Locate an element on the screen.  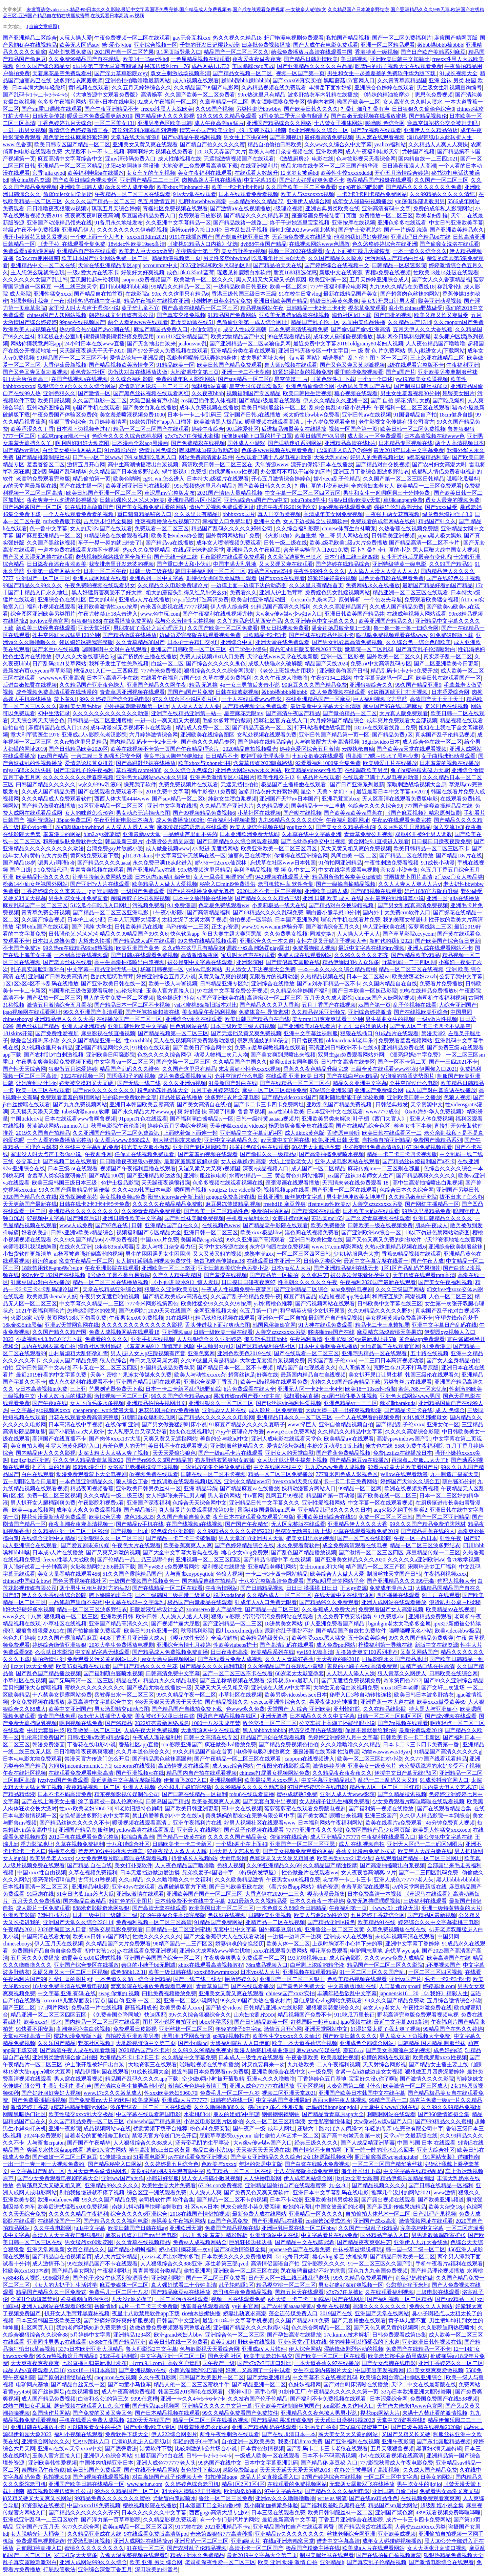
国产偷窥女洗浴在线观看 is located at coordinates (449, 244).